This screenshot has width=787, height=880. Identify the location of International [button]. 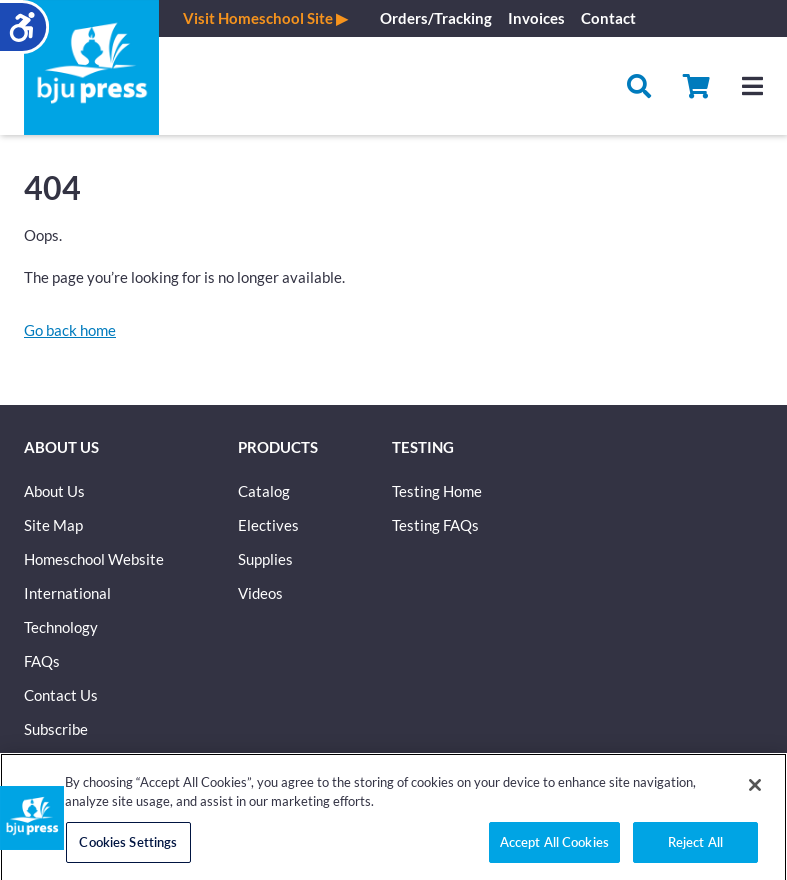
(67, 593).